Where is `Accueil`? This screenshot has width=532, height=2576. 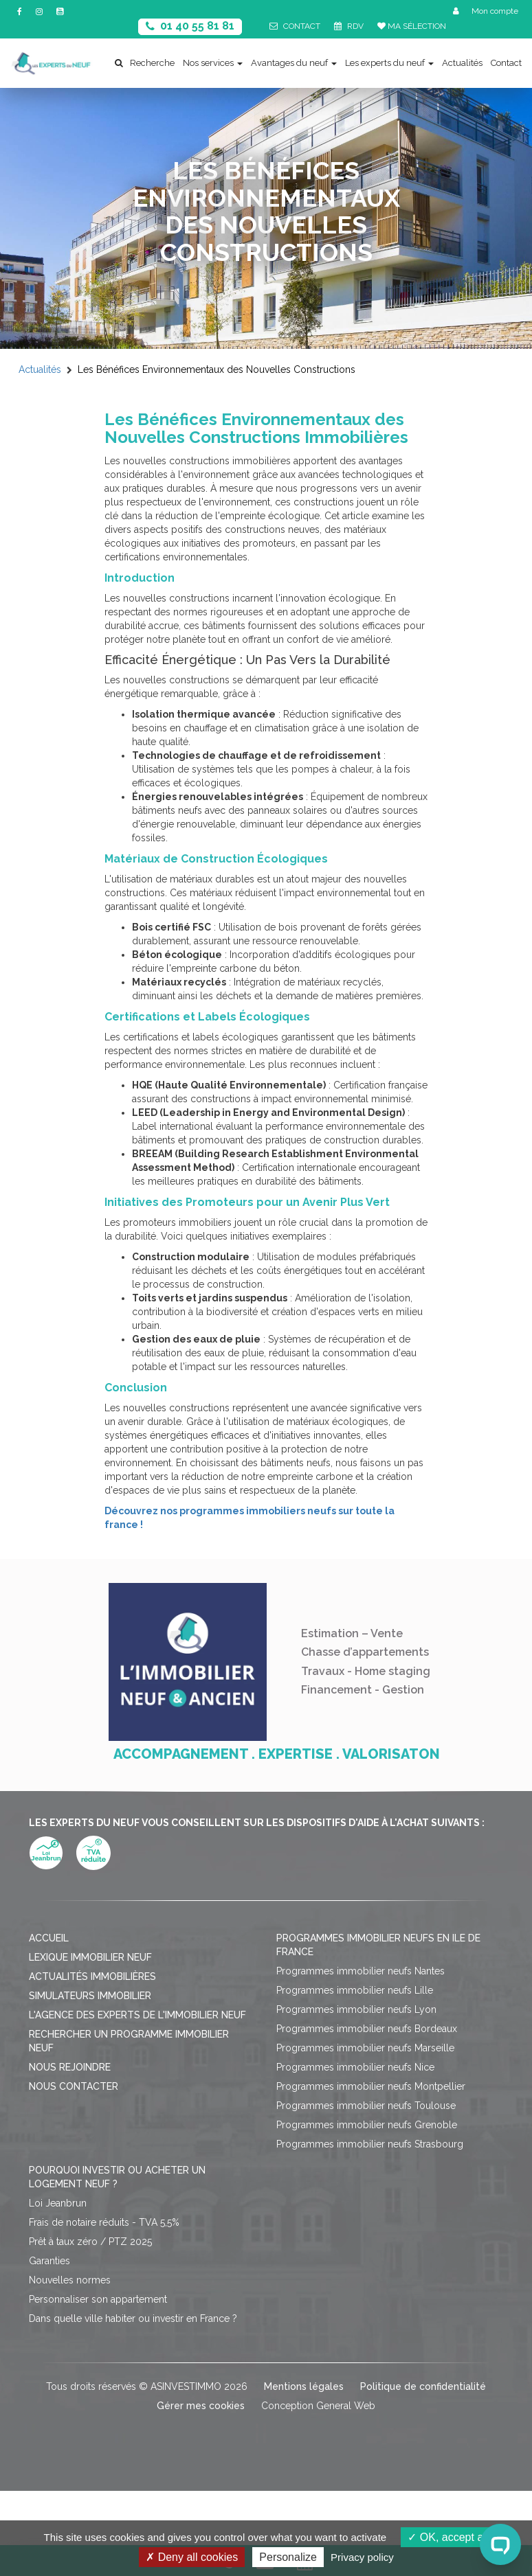 Accueil is located at coordinates (49, 1938).